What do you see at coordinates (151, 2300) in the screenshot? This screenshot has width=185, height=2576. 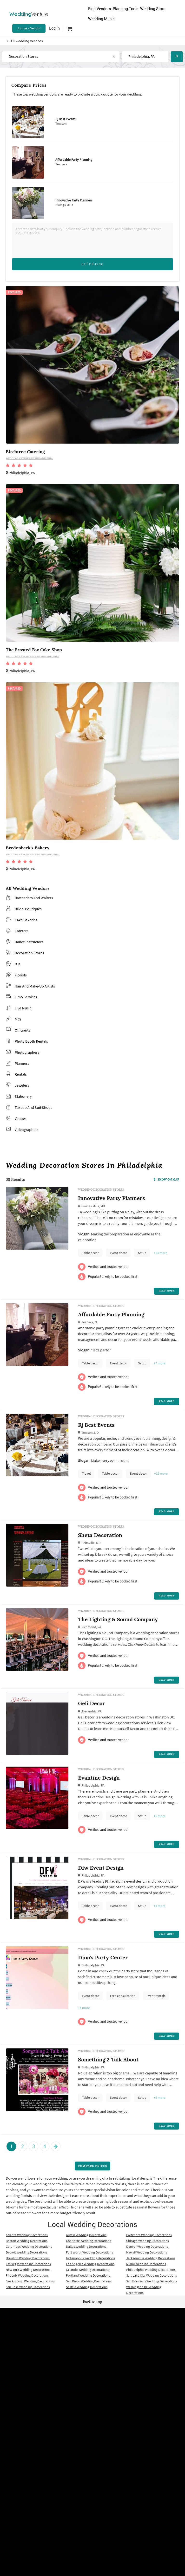 I see `San Francisco Wedding Decorations` at bounding box center [151, 2300].